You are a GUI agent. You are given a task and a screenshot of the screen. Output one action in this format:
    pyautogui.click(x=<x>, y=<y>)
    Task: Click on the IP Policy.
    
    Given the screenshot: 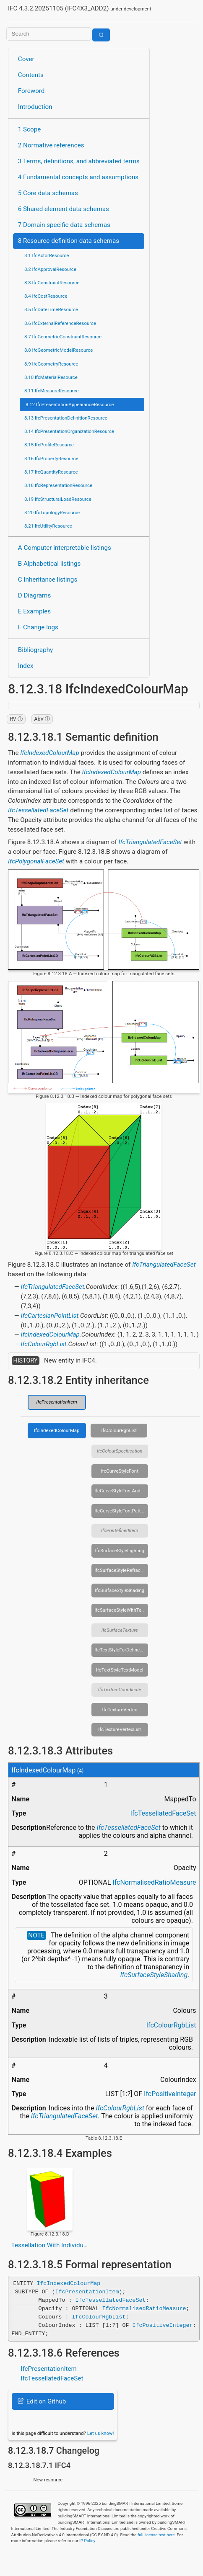 What is the action you would take?
    pyautogui.click(x=87, y=2540)
    